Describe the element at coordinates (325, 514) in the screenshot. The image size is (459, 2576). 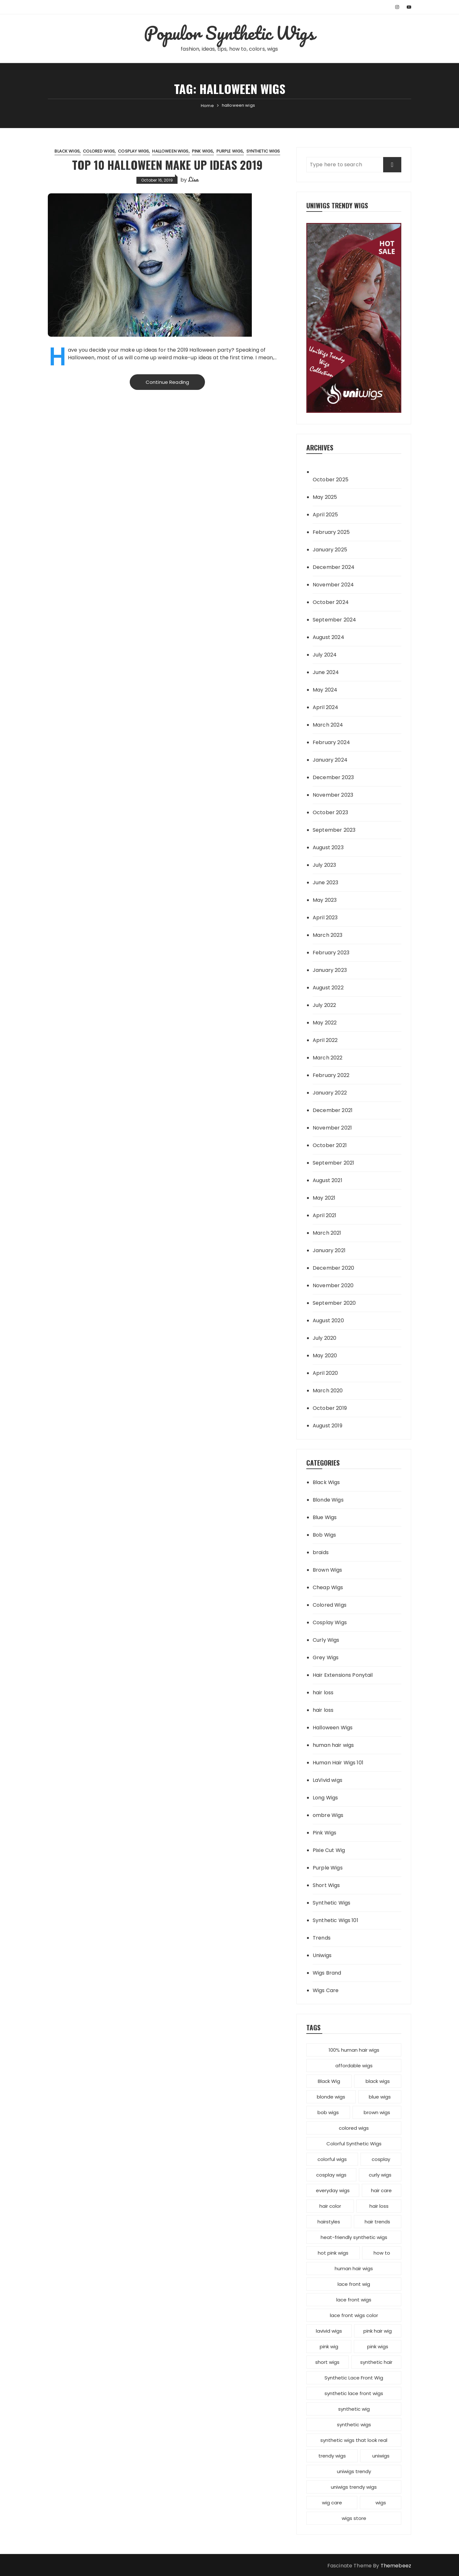
I see `April 2025` at that location.